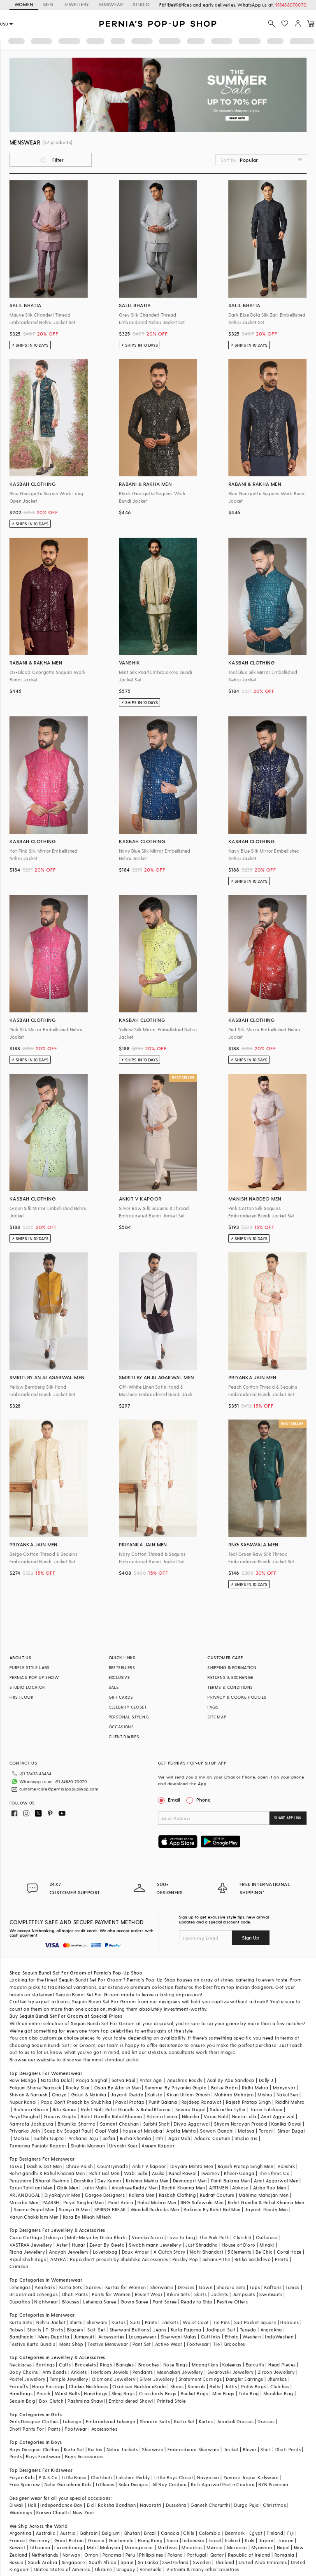 The height and width of the screenshot is (2576, 316). Describe the element at coordinates (181, 2237) in the screenshot. I see `Love To bag` at that location.